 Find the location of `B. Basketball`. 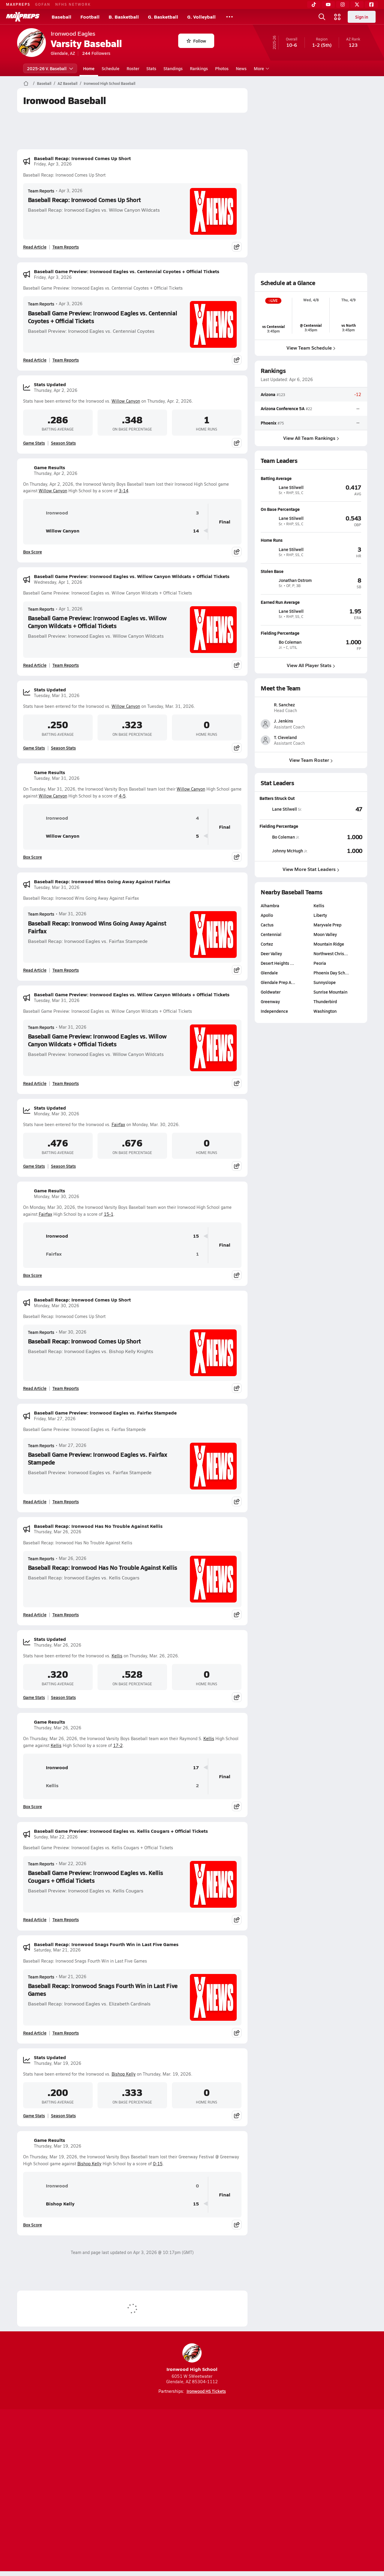

B. Basketball is located at coordinates (124, 16).